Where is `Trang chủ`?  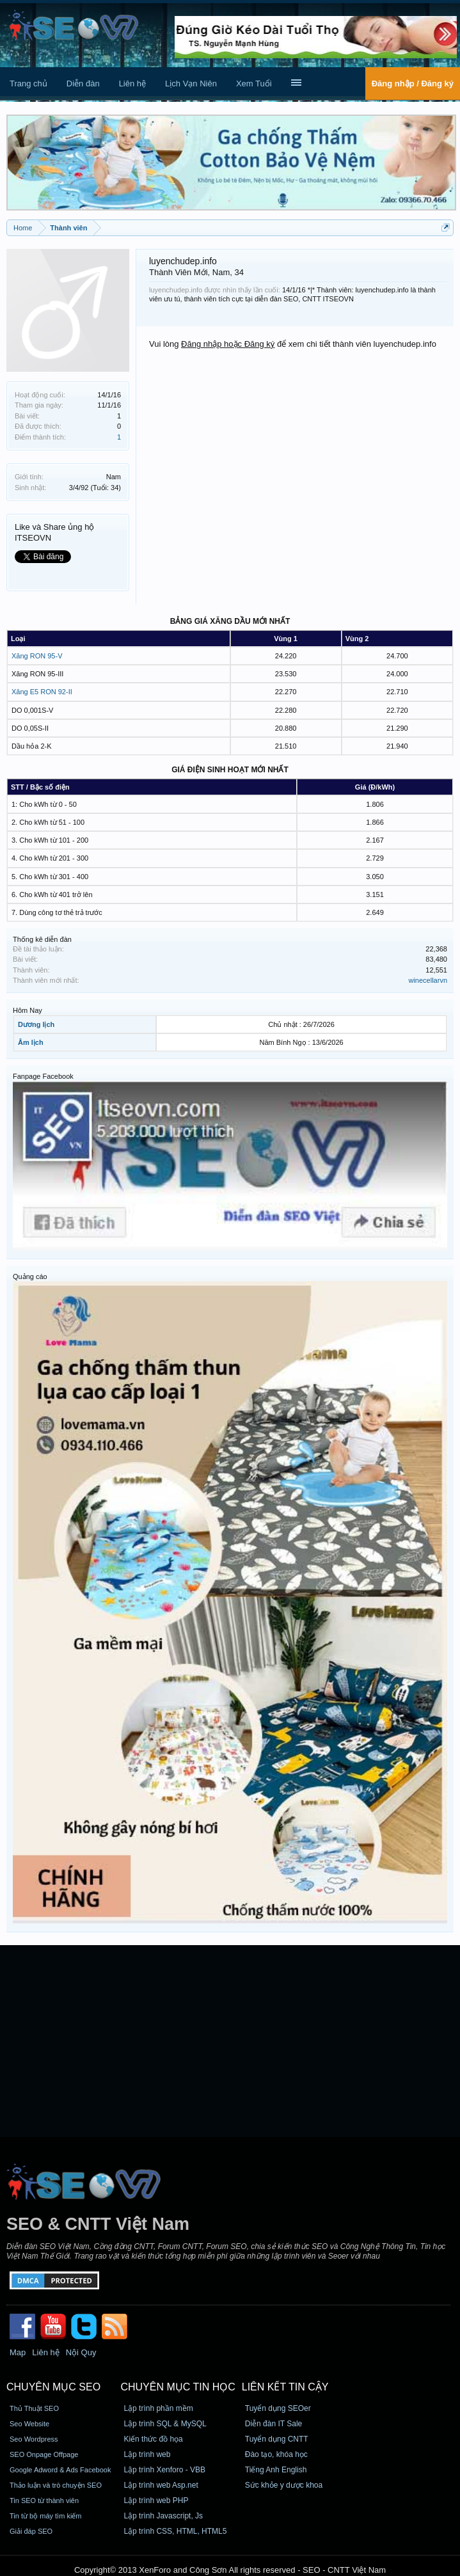
Trang chủ is located at coordinates (28, 83).